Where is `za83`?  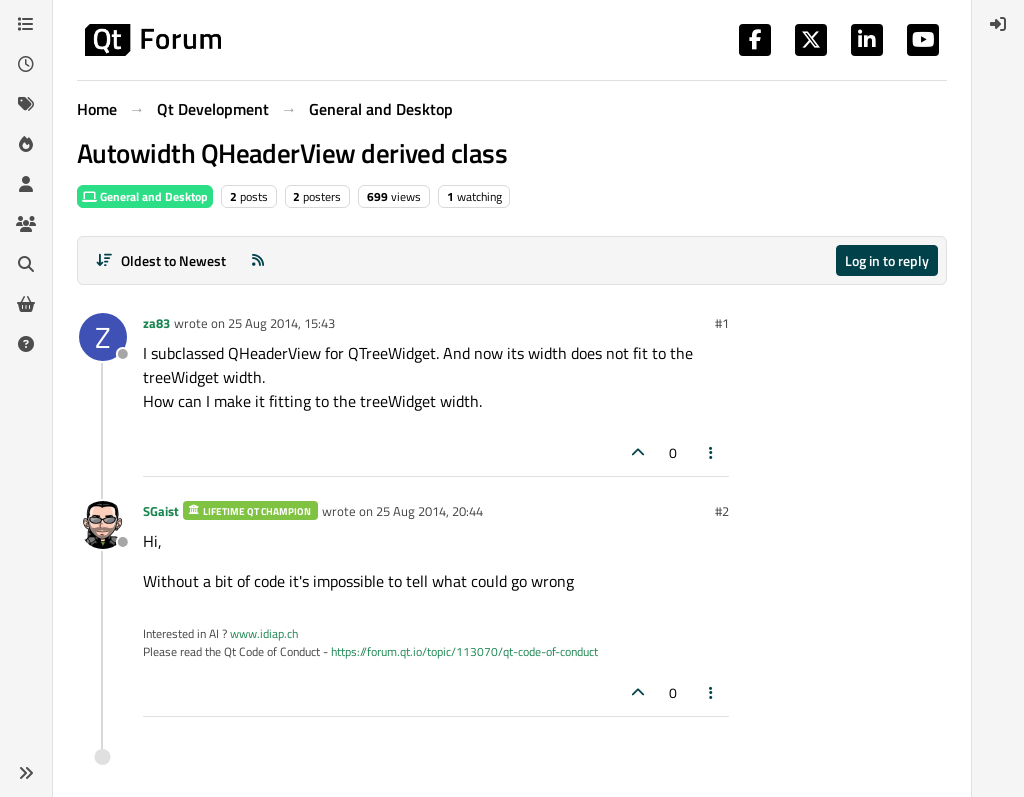
za83 is located at coordinates (156, 323).